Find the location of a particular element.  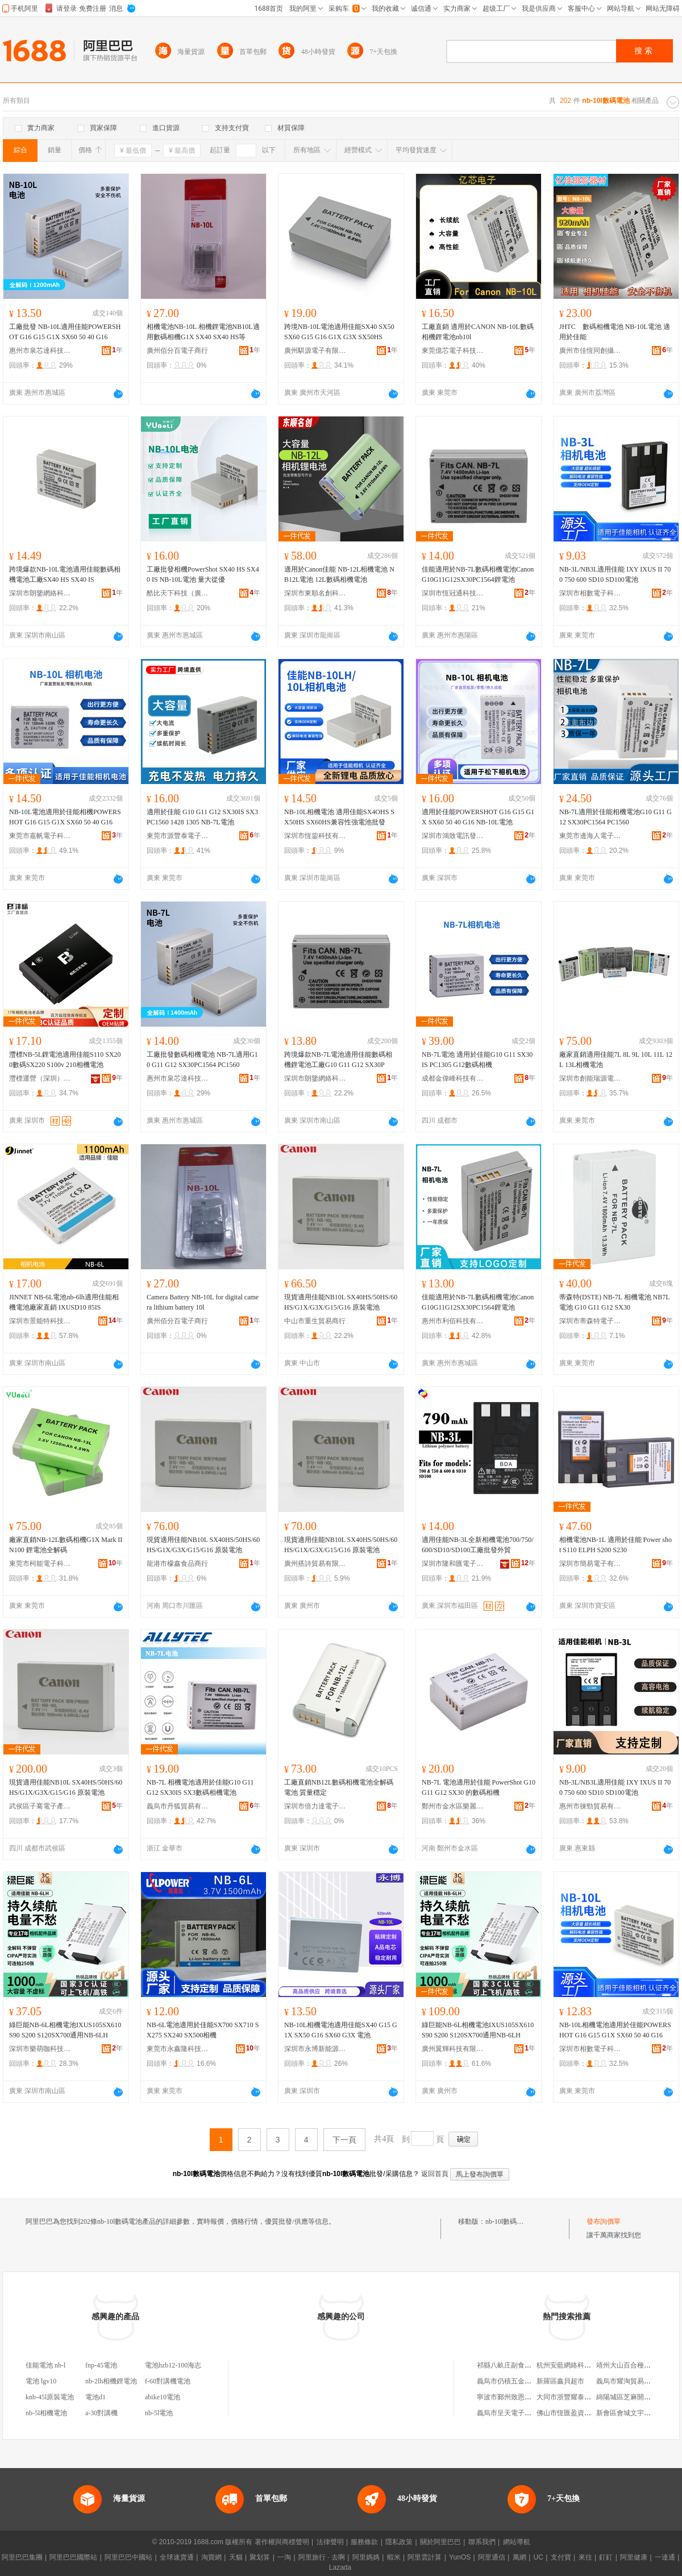

廣州市佳恆同創攝影器材有限公司 is located at coordinates (590, 351).